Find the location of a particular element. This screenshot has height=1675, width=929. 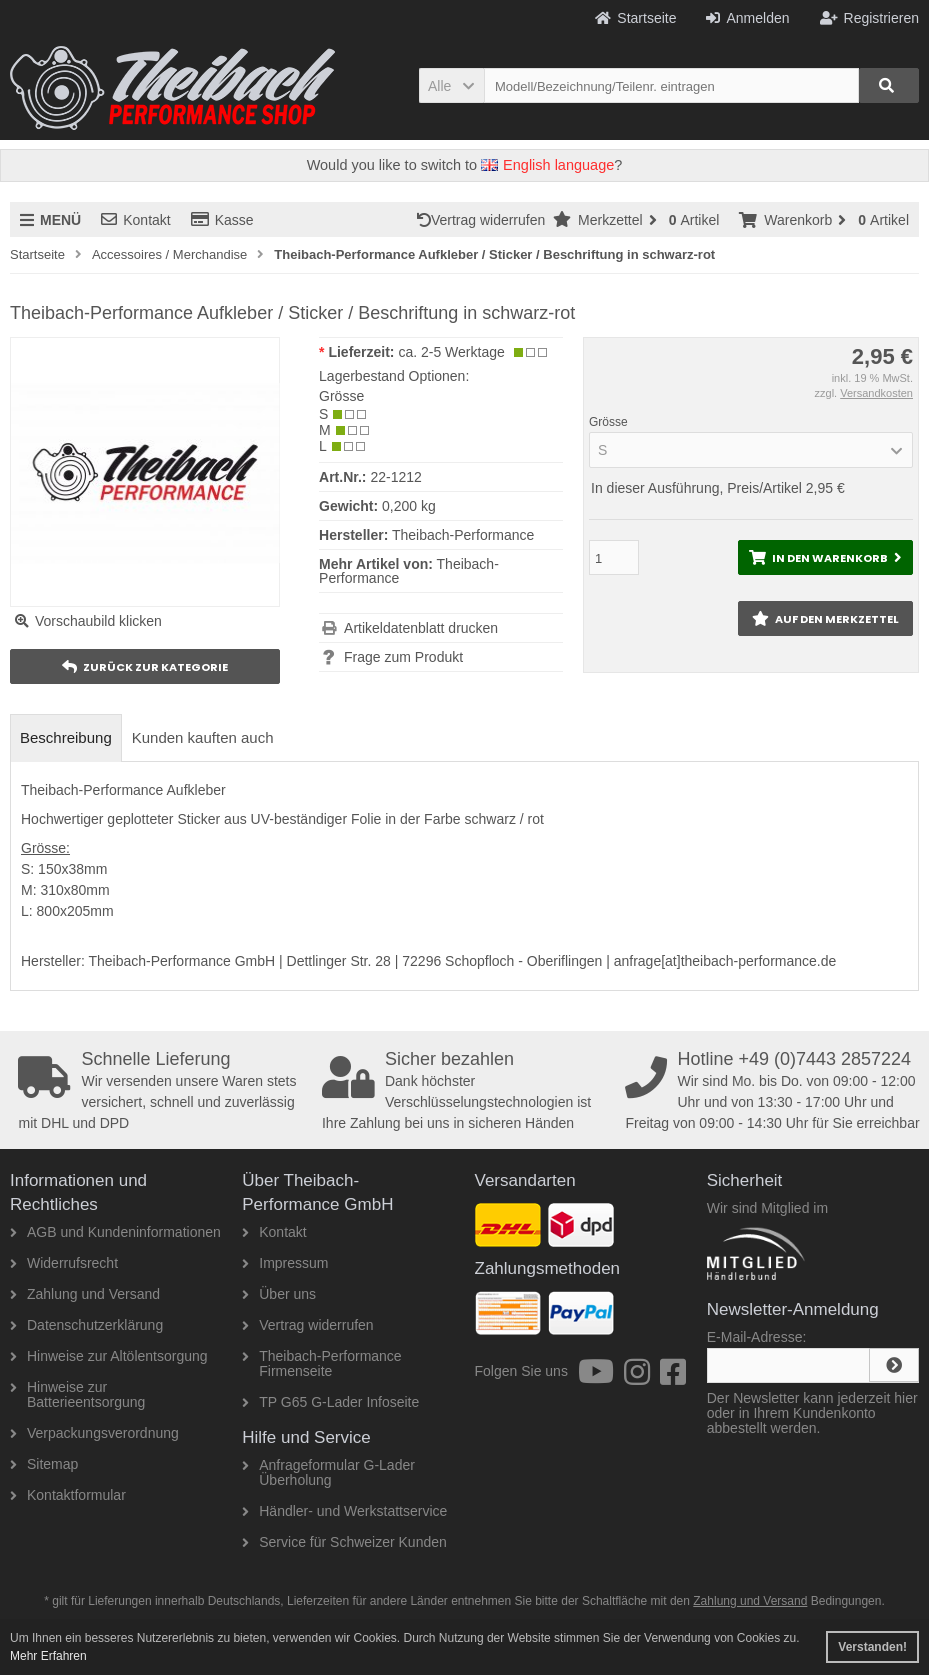

Impressum is located at coordinates (285, 1263).